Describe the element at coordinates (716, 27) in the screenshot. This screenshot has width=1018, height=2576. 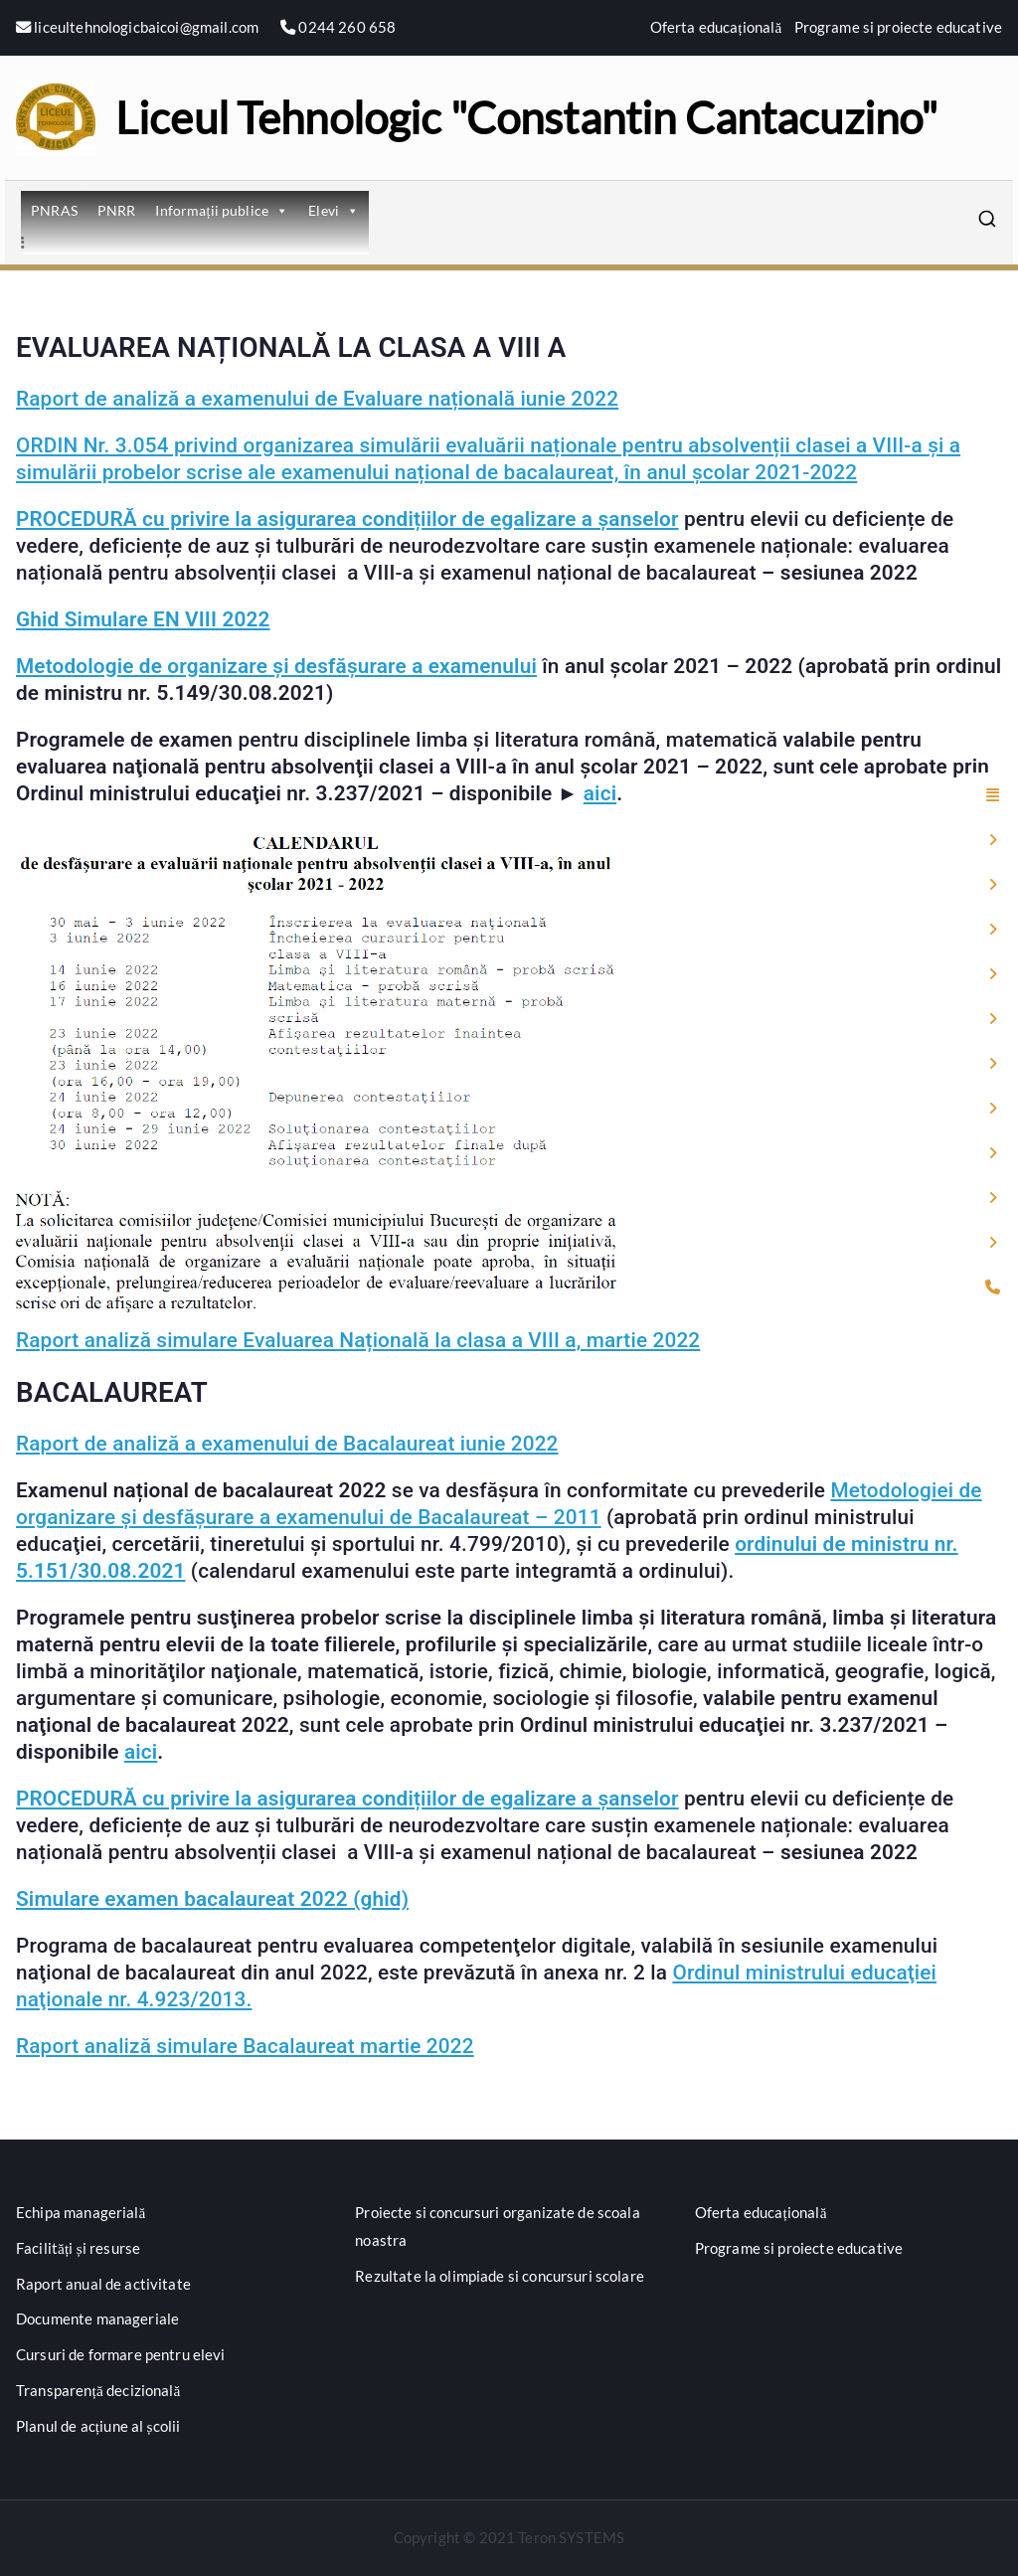
I see `Oferta educațională` at that location.